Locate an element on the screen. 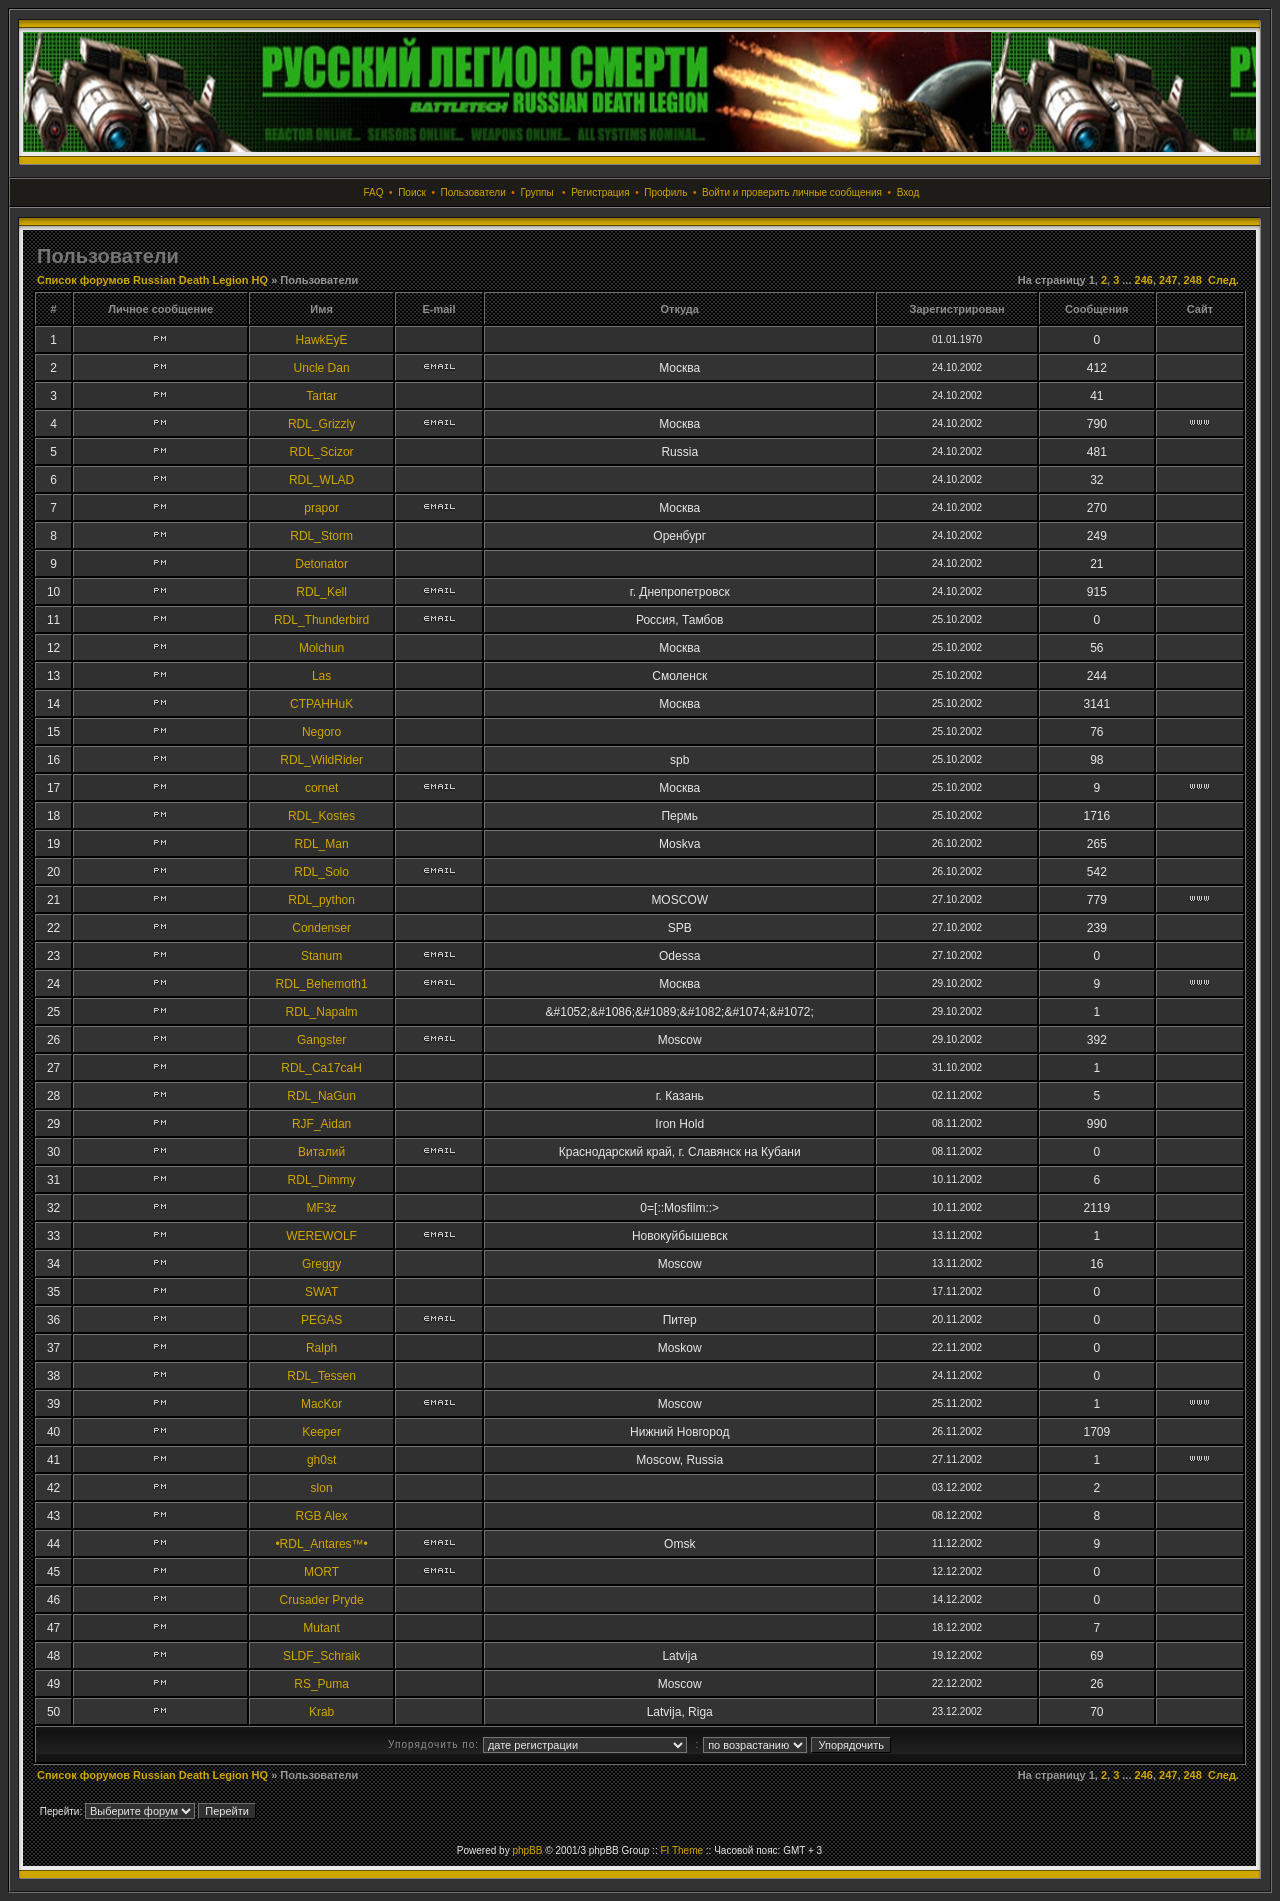  HawkEyE is located at coordinates (322, 340).